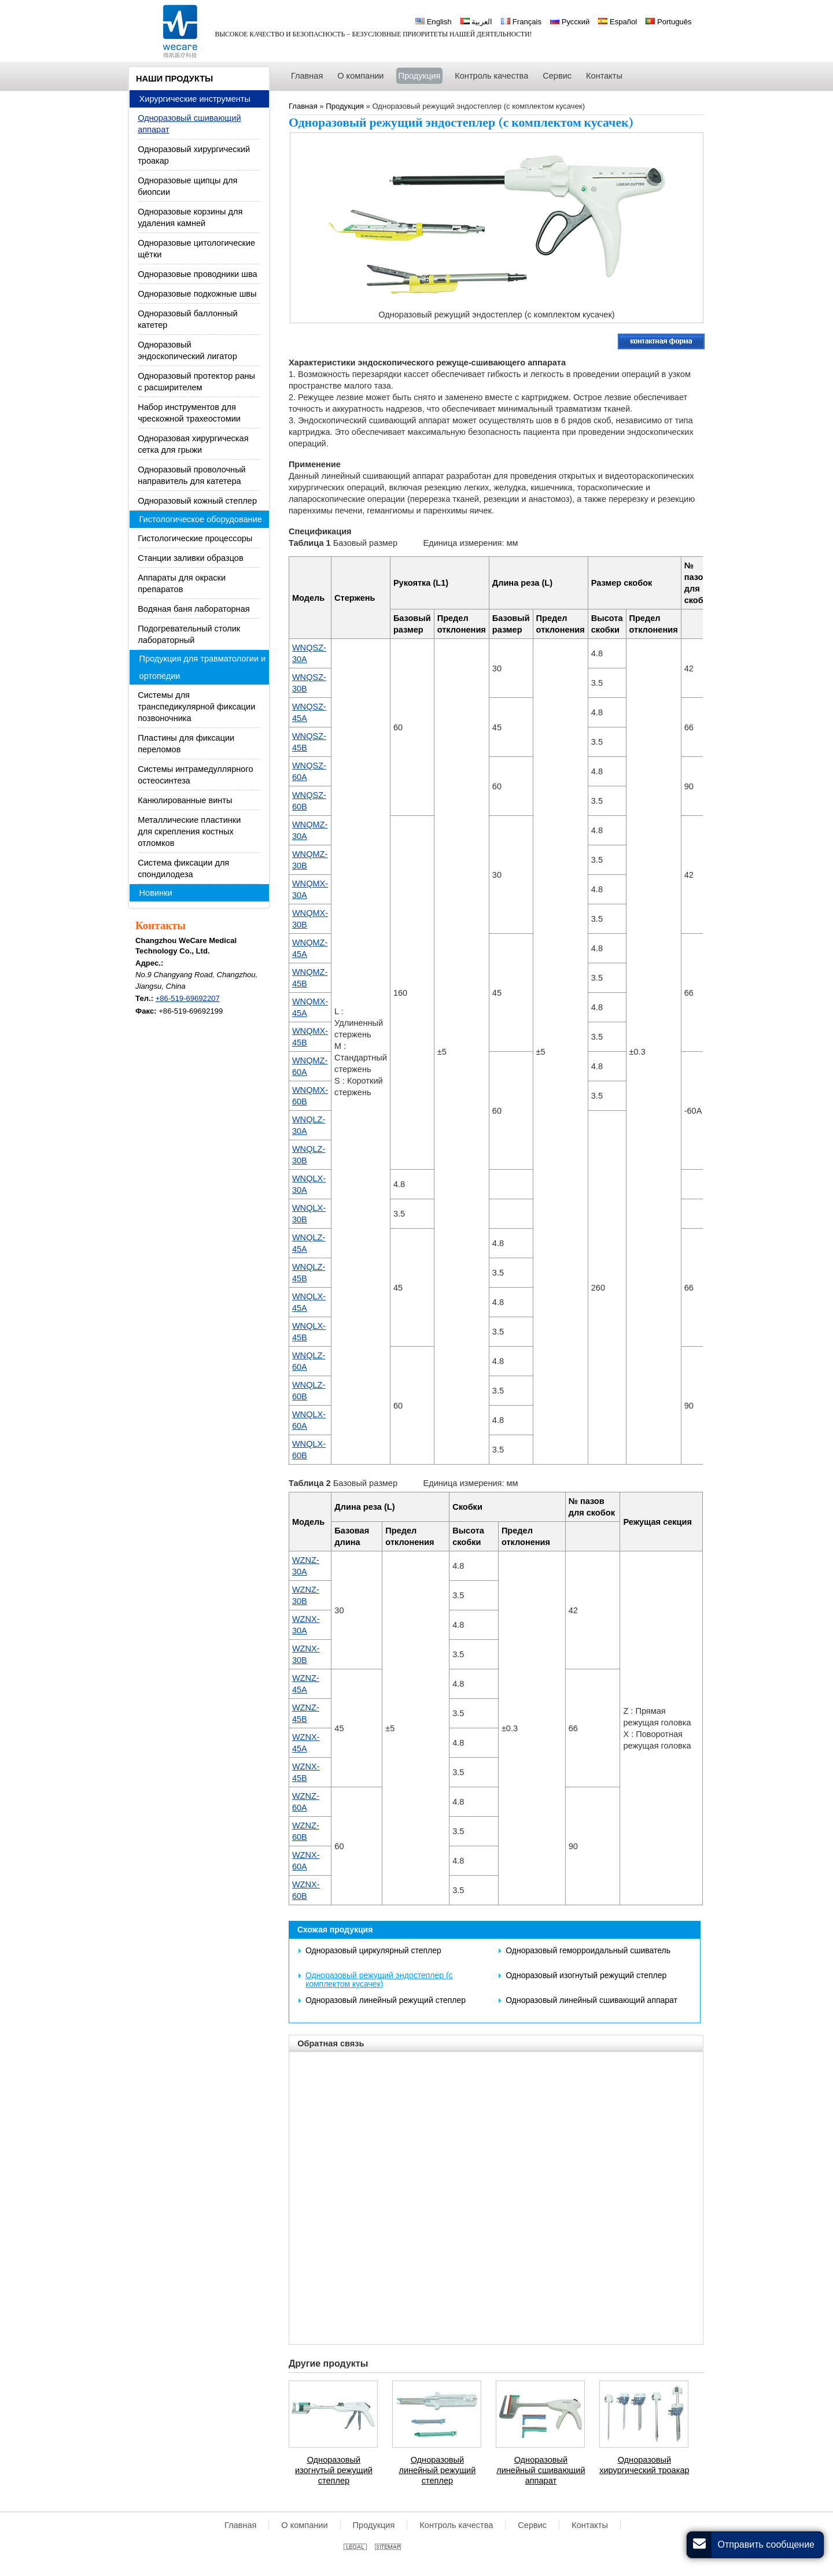 This screenshot has height=2576, width=833. I want to click on О компании, so click(304, 2525).